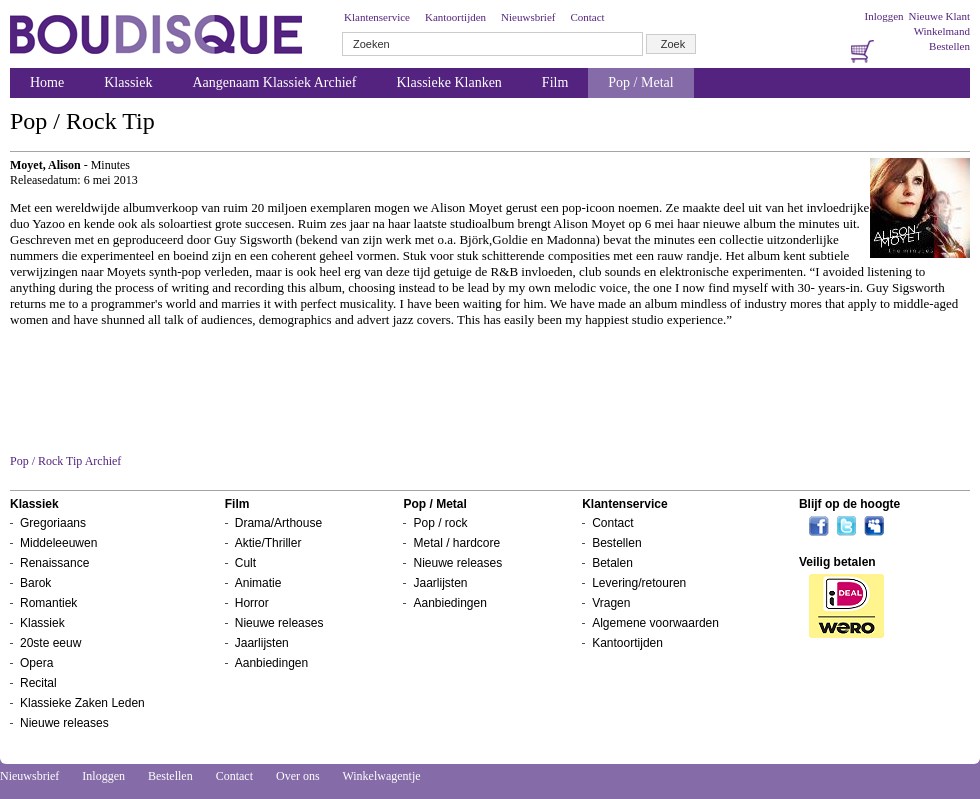 The image size is (980, 799). I want to click on Horror, so click(252, 603).